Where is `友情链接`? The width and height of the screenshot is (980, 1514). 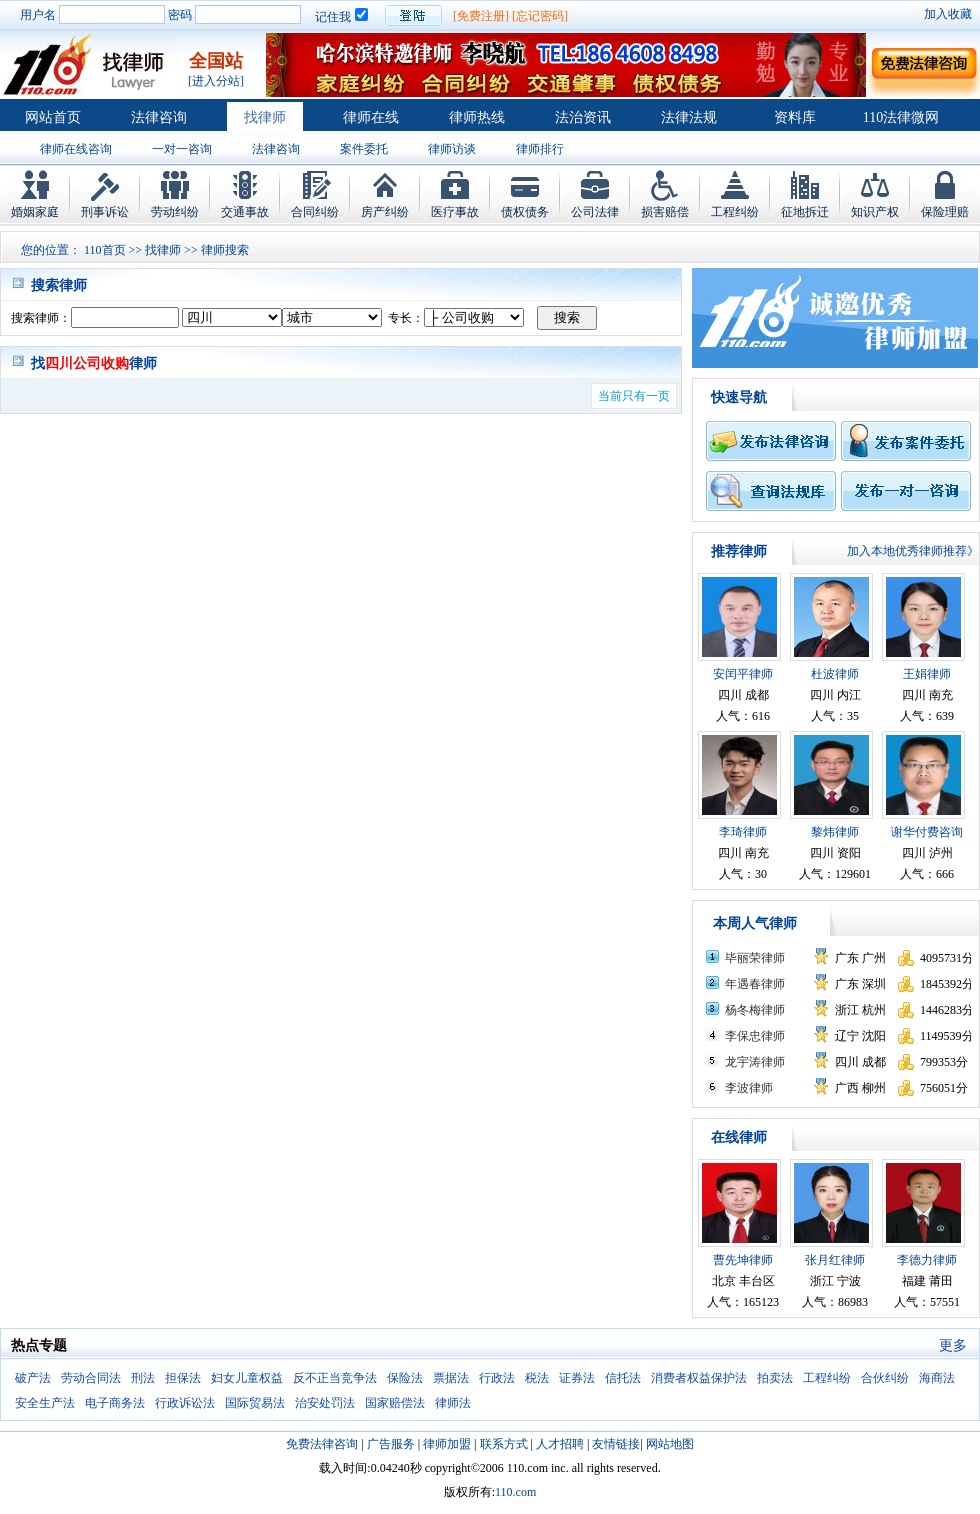
友情链接 is located at coordinates (616, 1444).